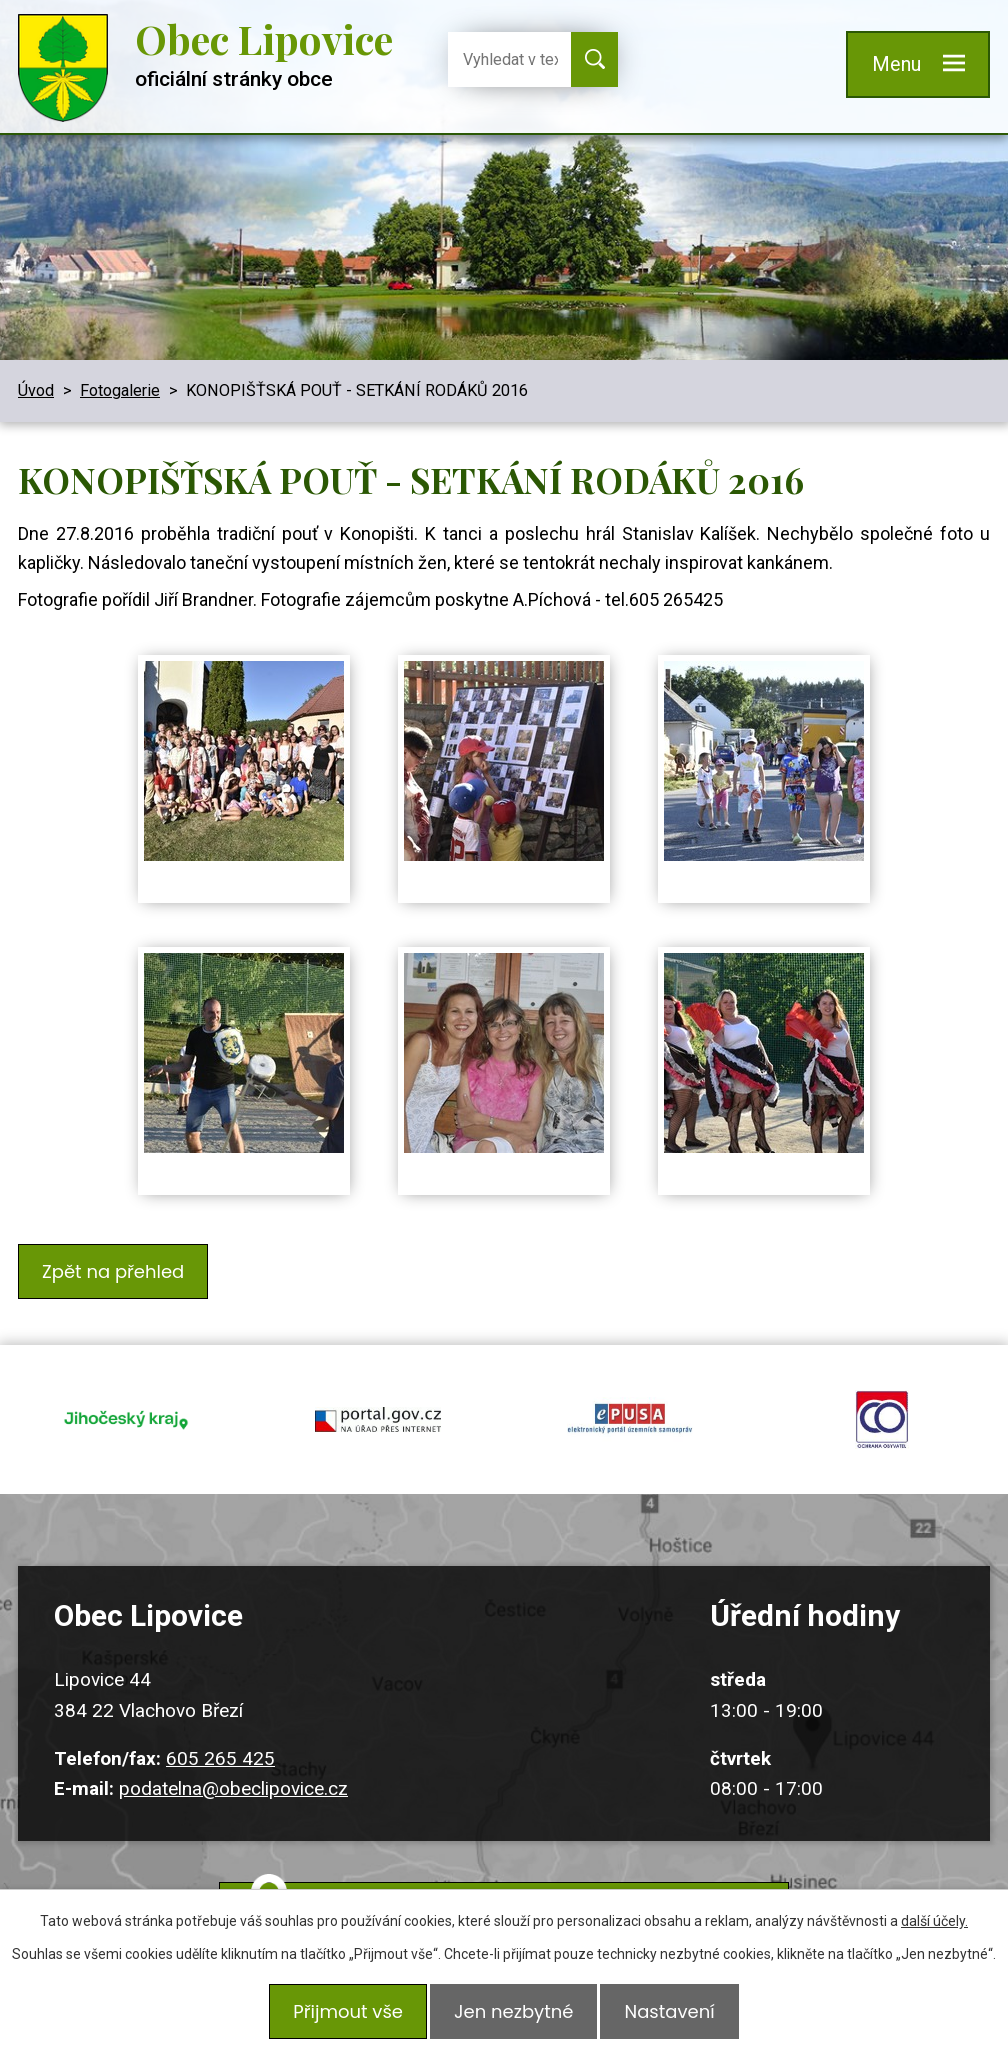  I want to click on Nastavení, so click(677, 2015).